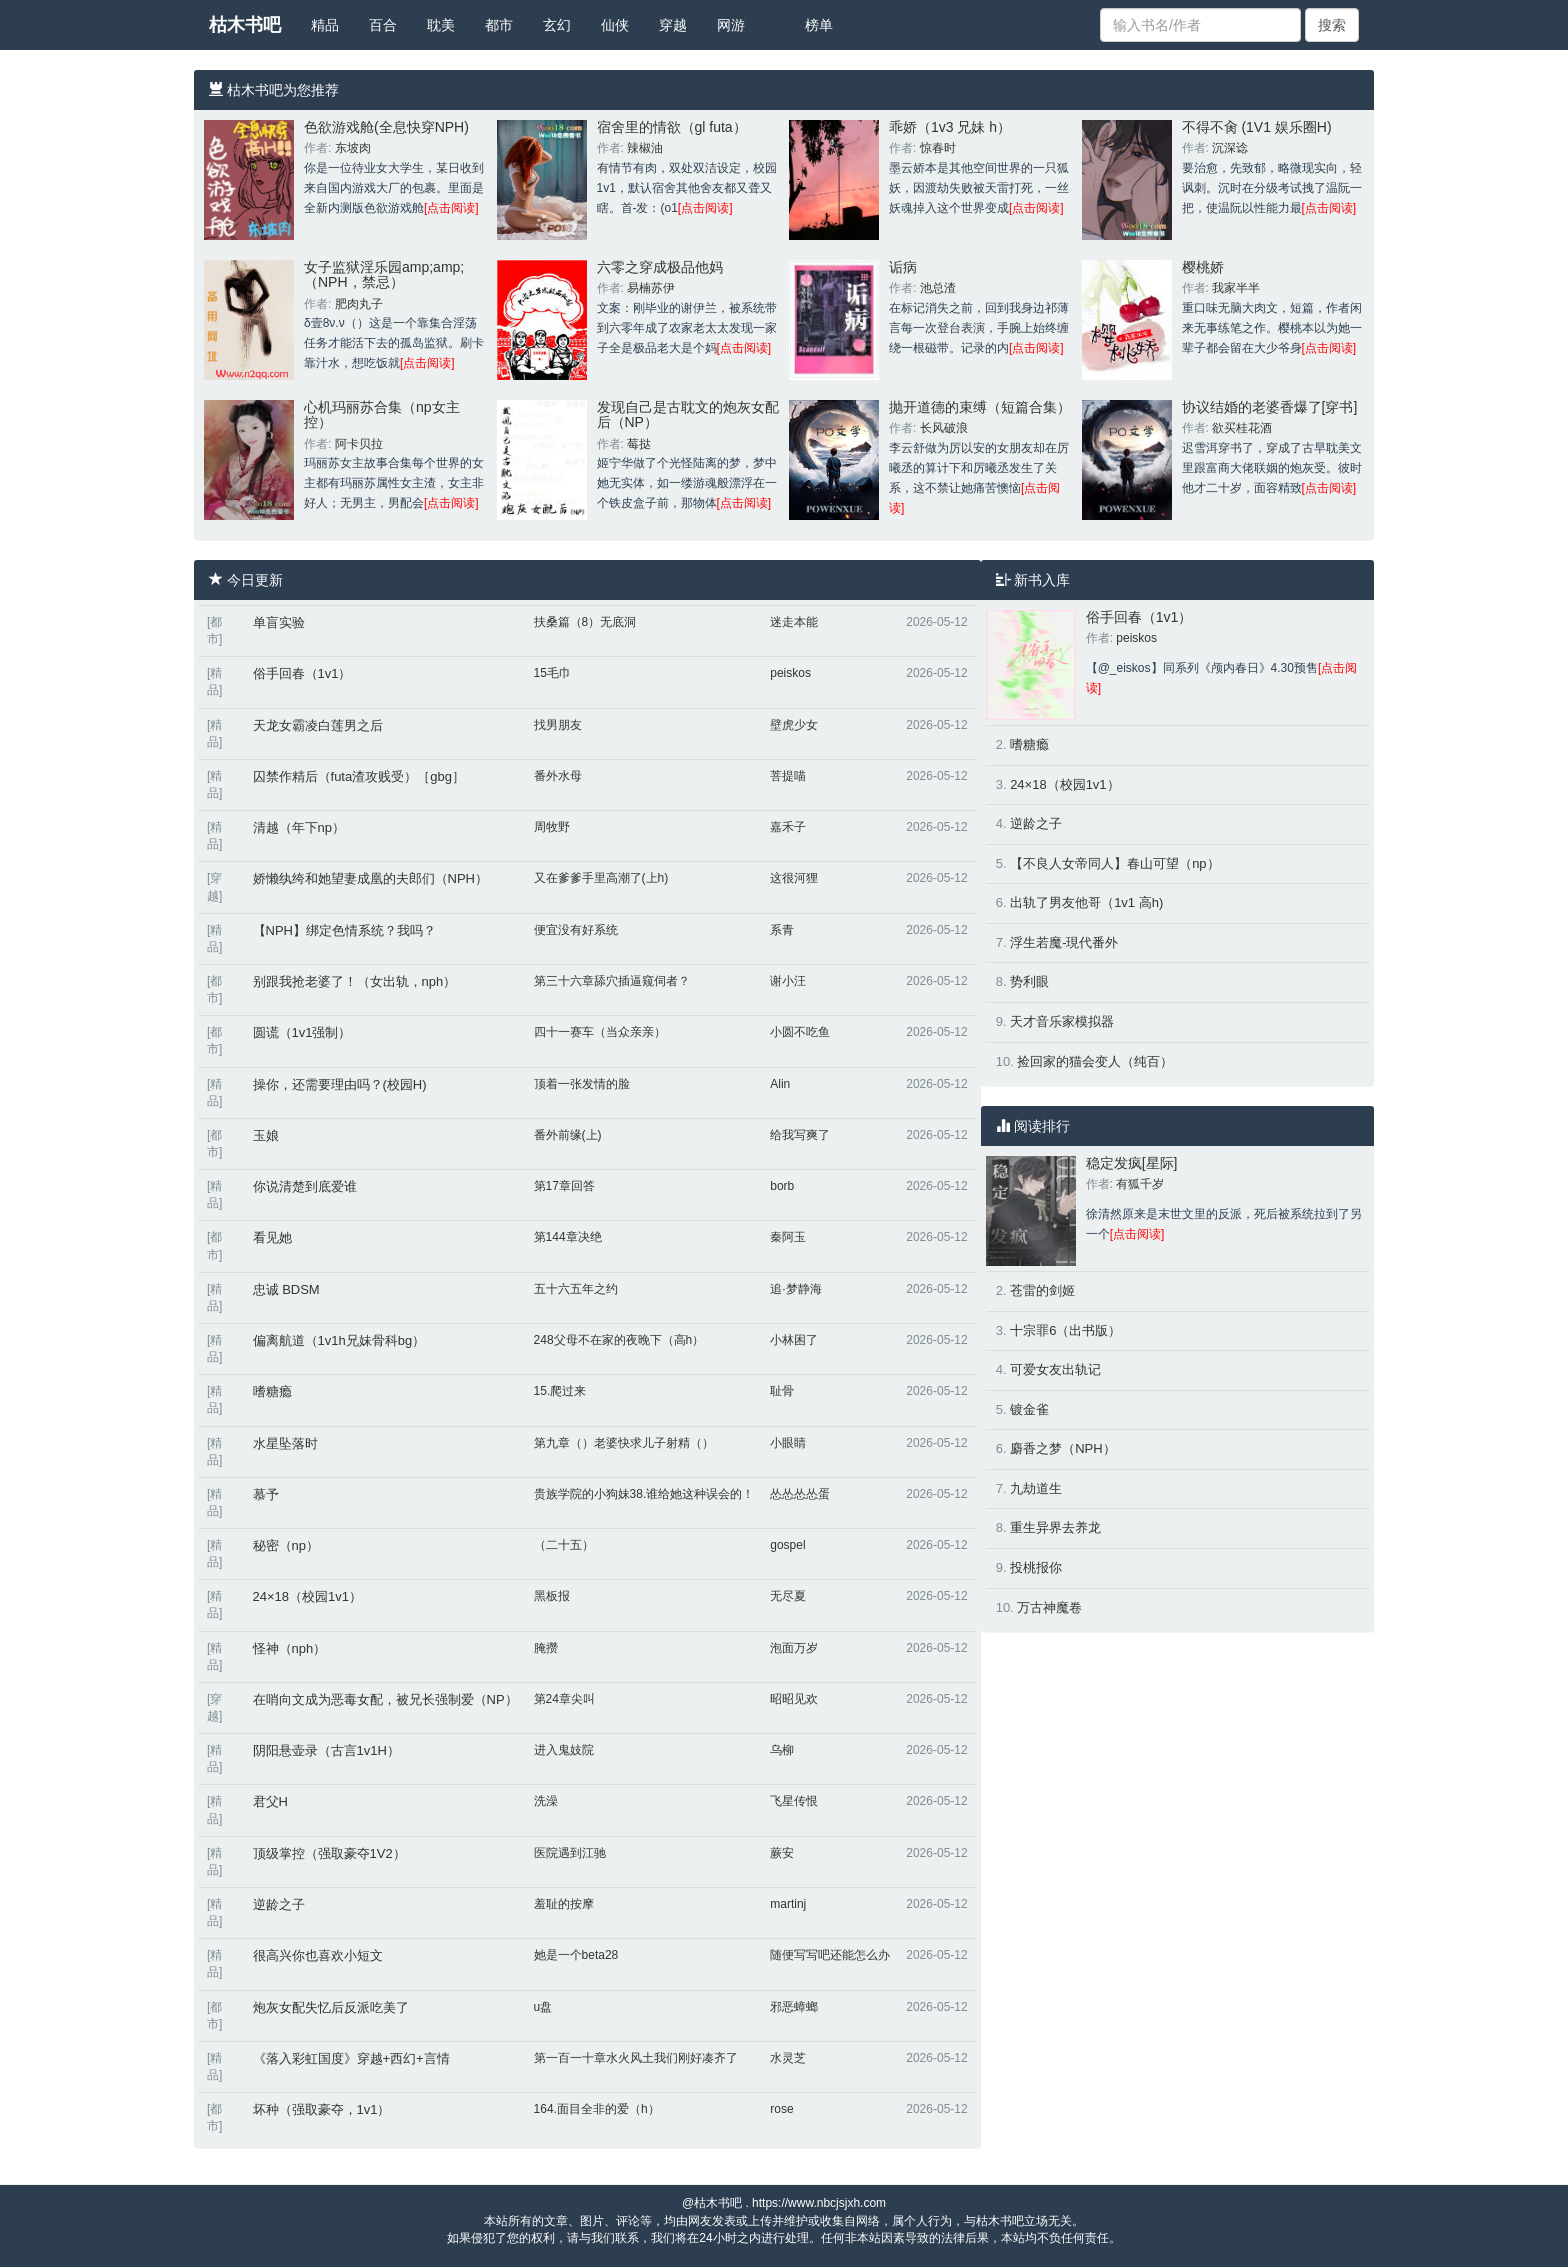 Image resolution: width=1568 pixels, height=2267 pixels. Describe the element at coordinates (322, 2109) in the screenshot. I see `坏种（强取豪夺，1v1）` at that location.